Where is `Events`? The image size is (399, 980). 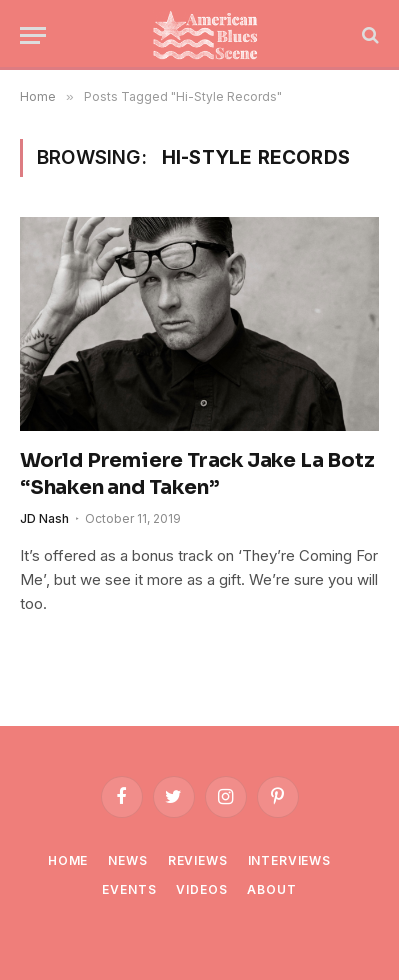
Events is located at coordinates (129, 889).